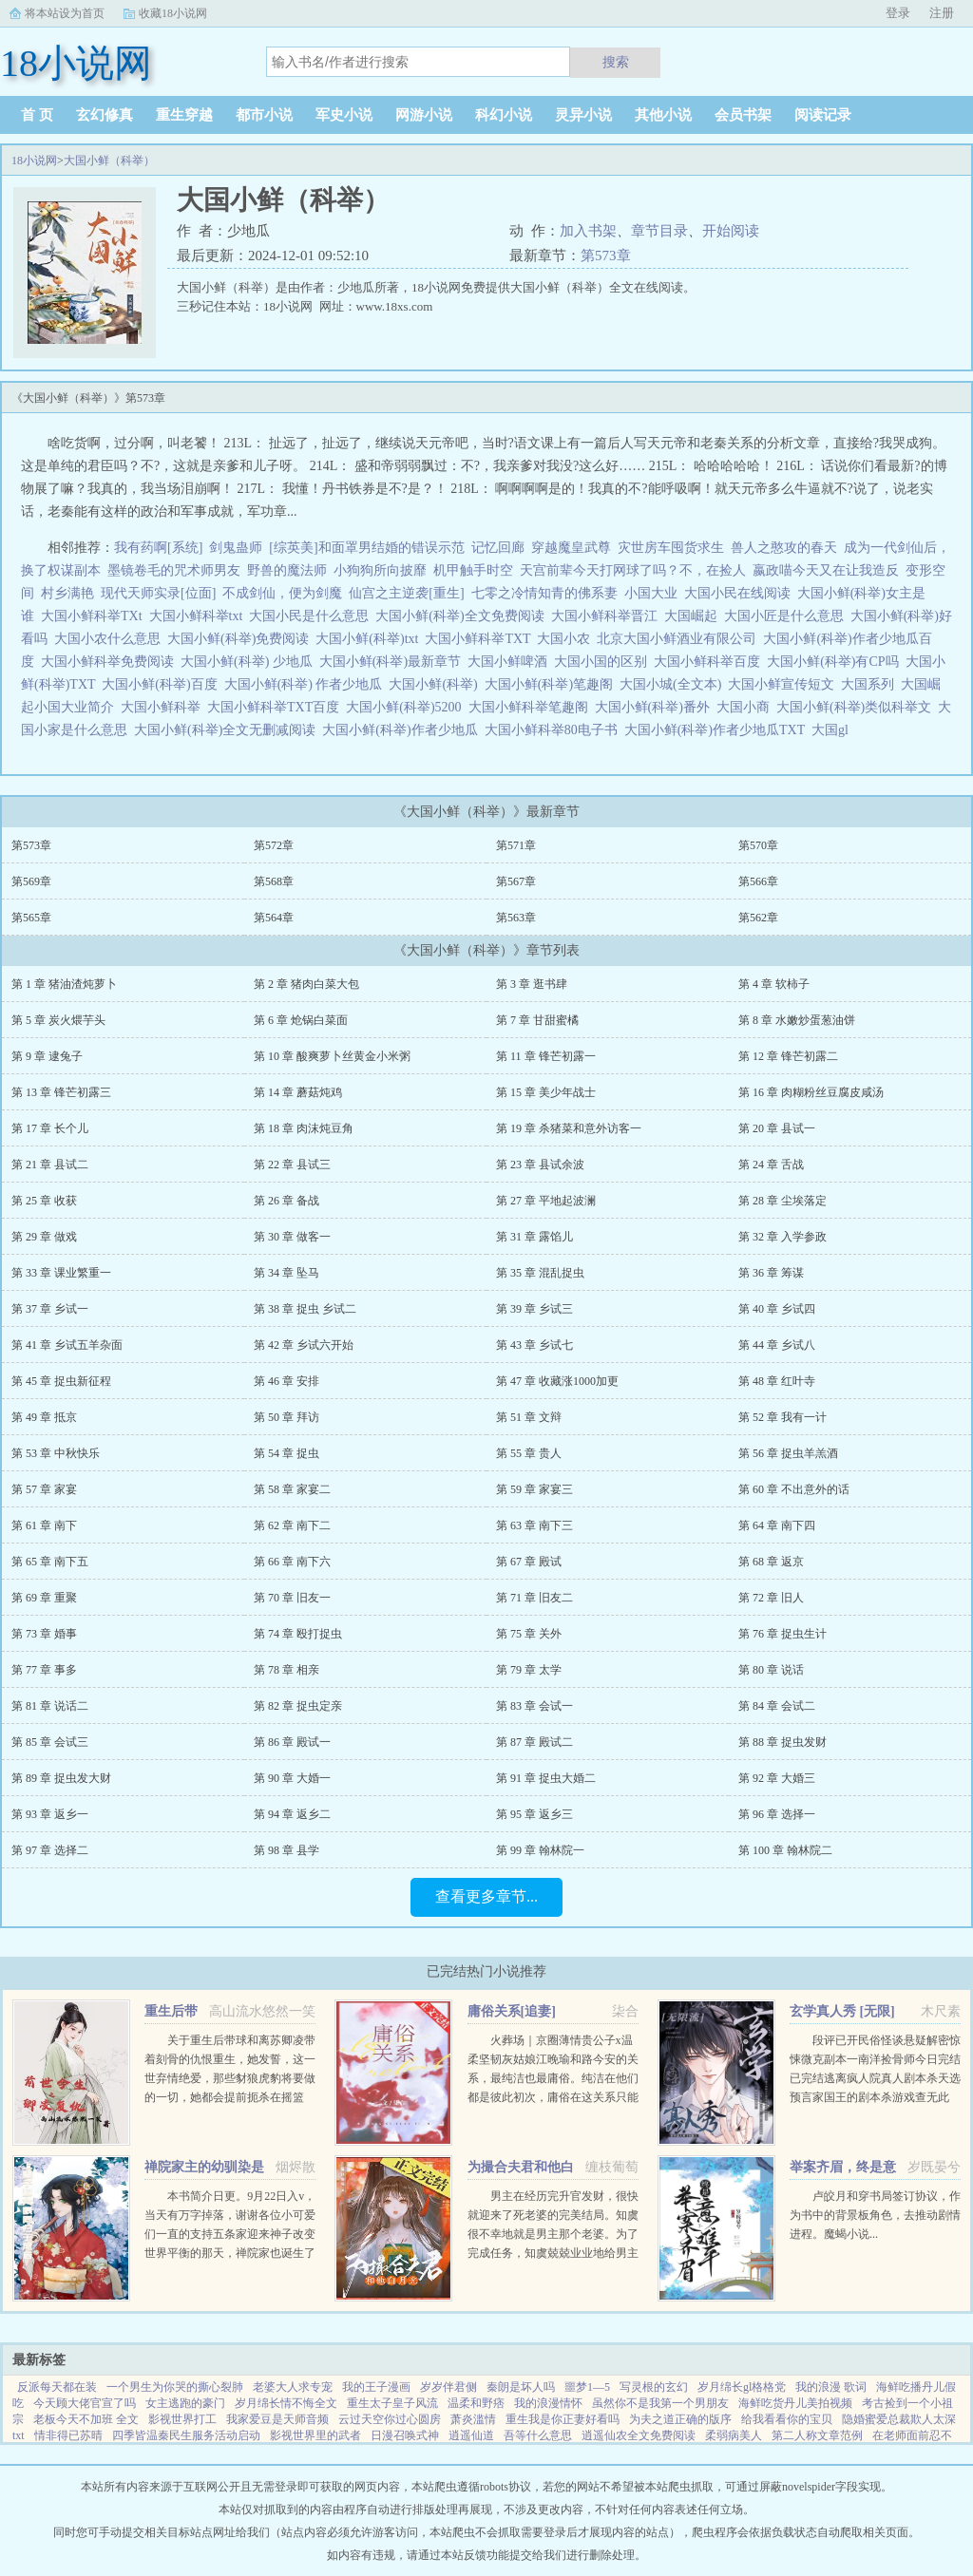 The height and width of the screenshot is (2576, 973). Describe the element at coordinates (655, 707) in the screenshot. I see `大国小鲜(科举)番外` at that location.